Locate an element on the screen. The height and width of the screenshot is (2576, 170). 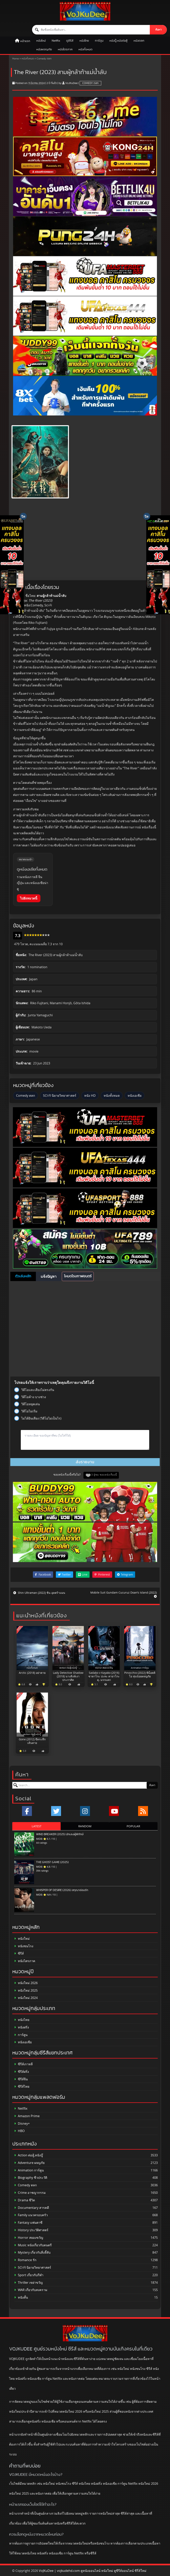
POPULAR is located at coordinates (133, 1826).